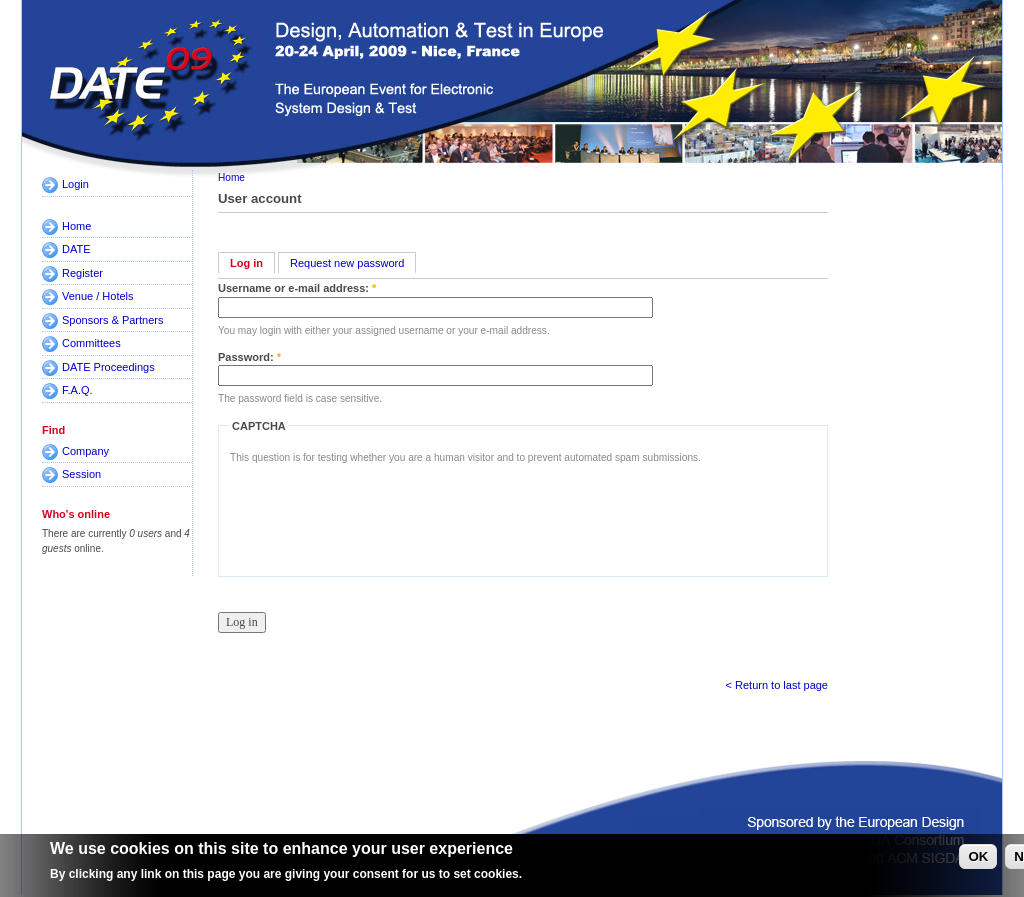  I want to click on DATE Proceedings, so click(108, 367).